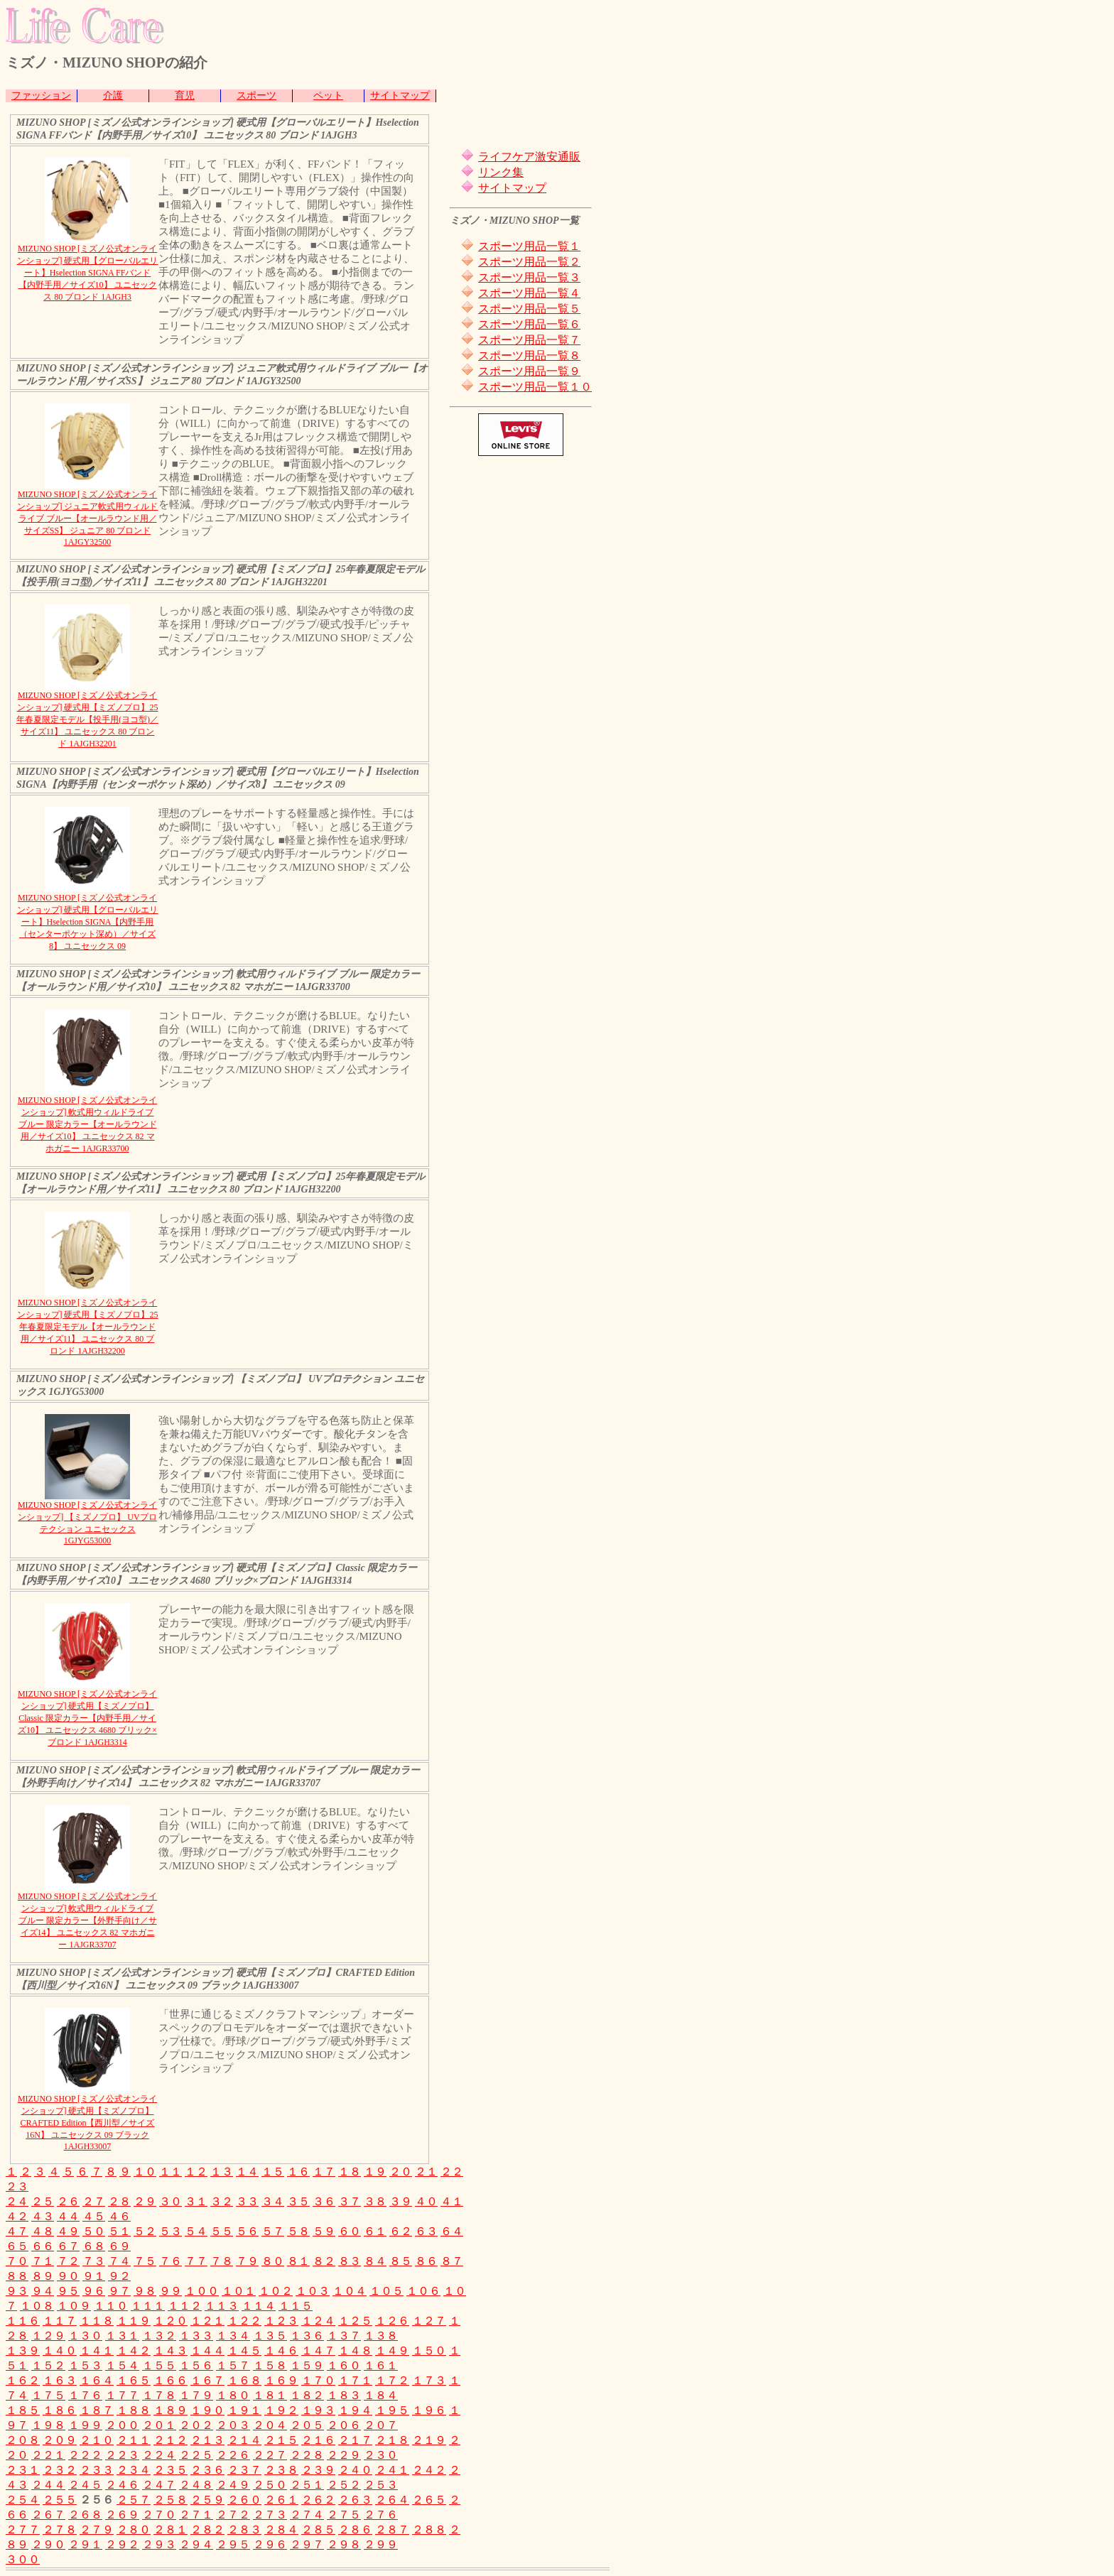 This screenshot has width=1114, height=2576. Describe the element at coordinates (355, 2470) in the screenshot. I see `２４０` at that location.